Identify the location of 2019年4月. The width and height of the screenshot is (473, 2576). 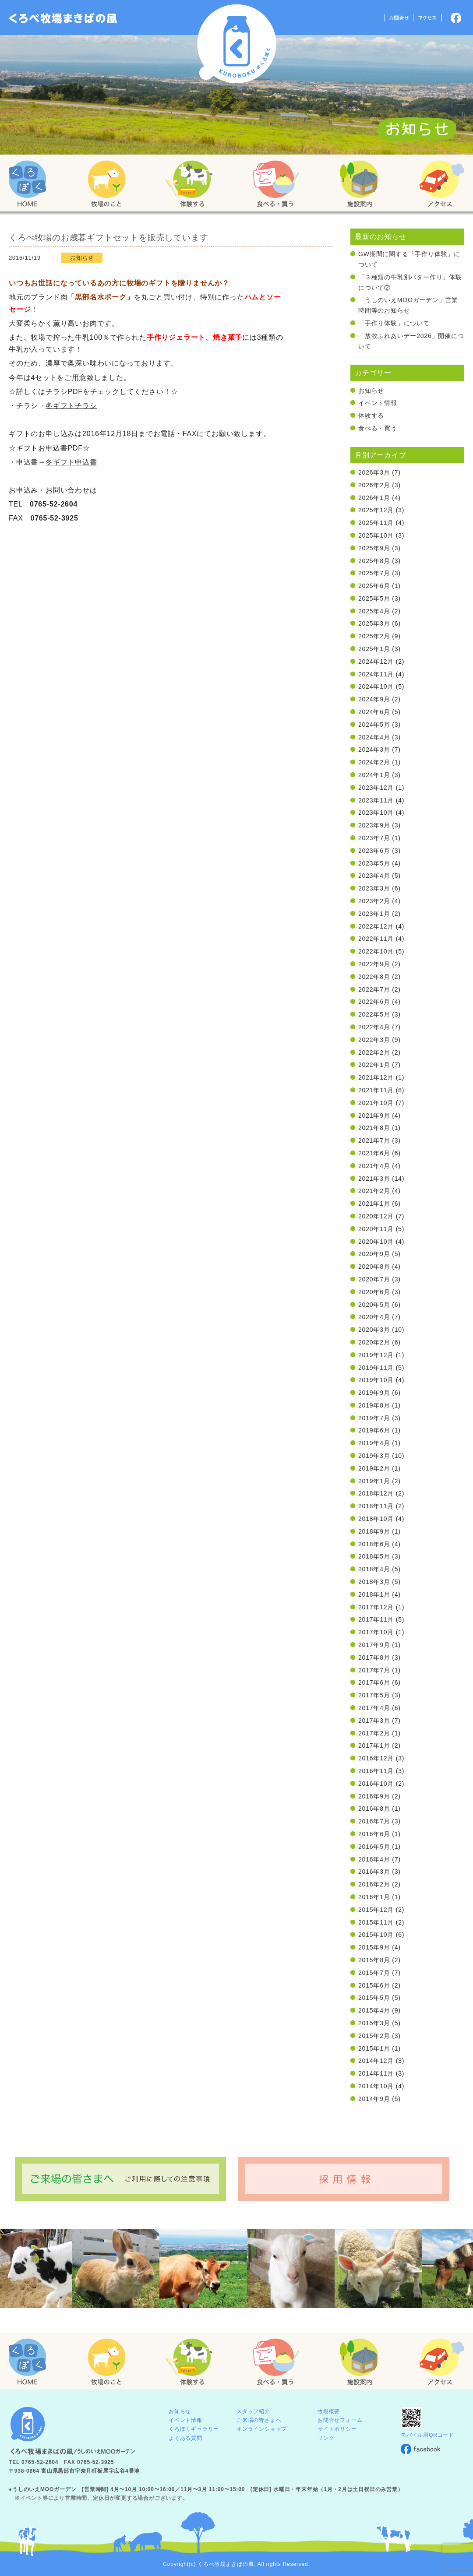
(374, 1442).